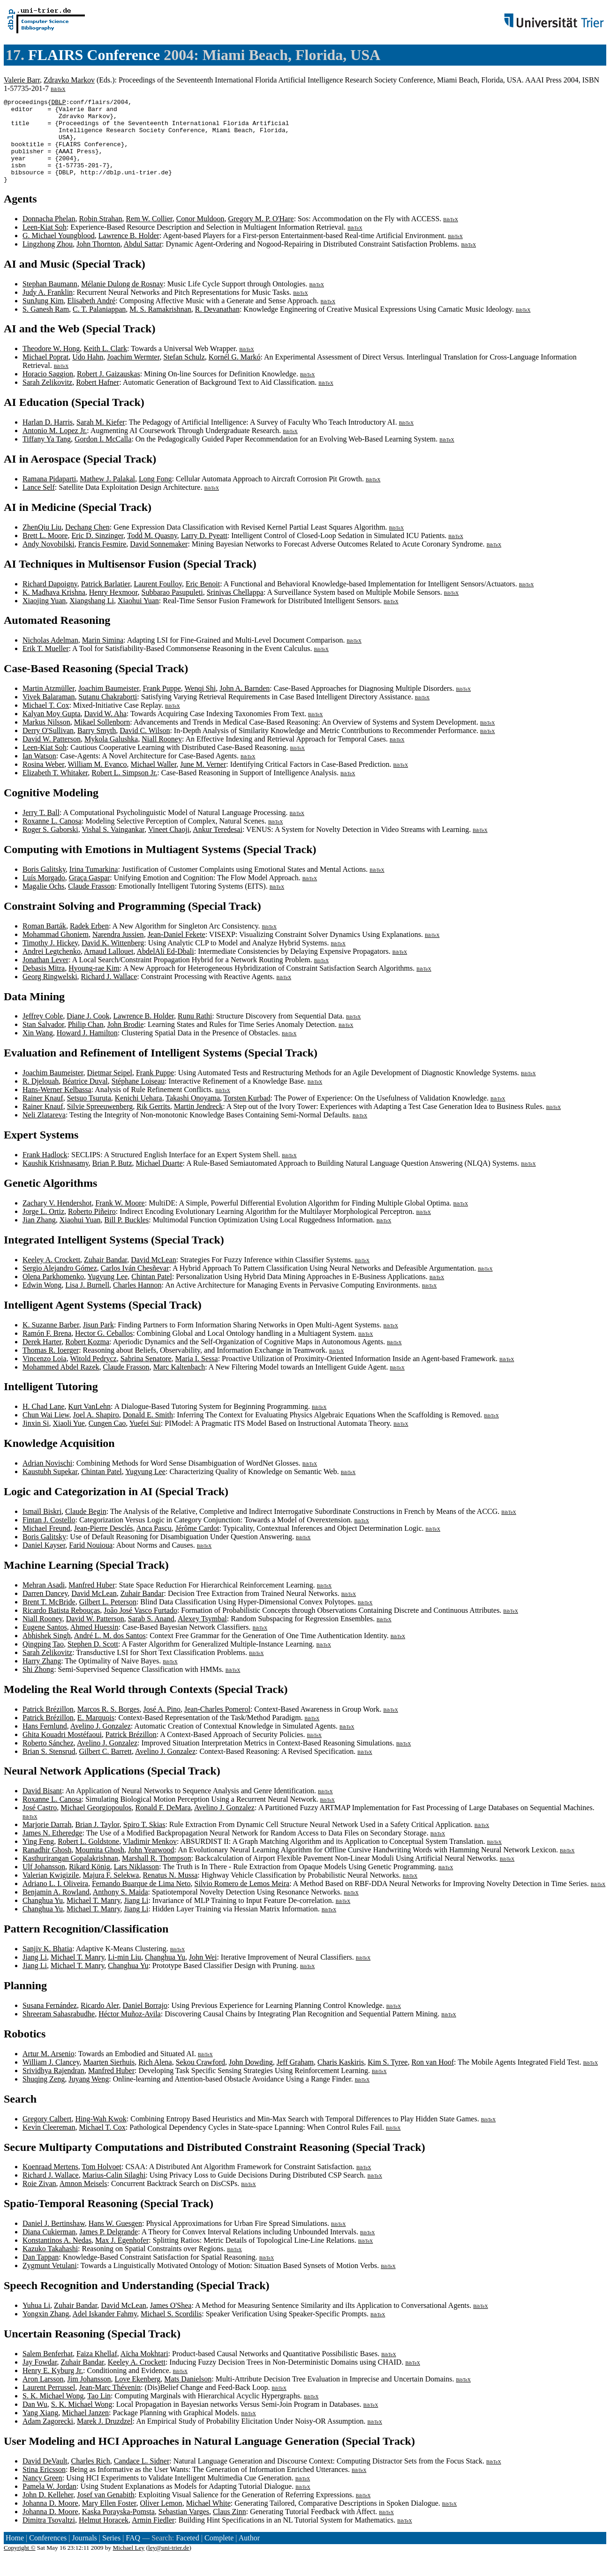  I want to click on Ying Feng, so click(38, 1858).